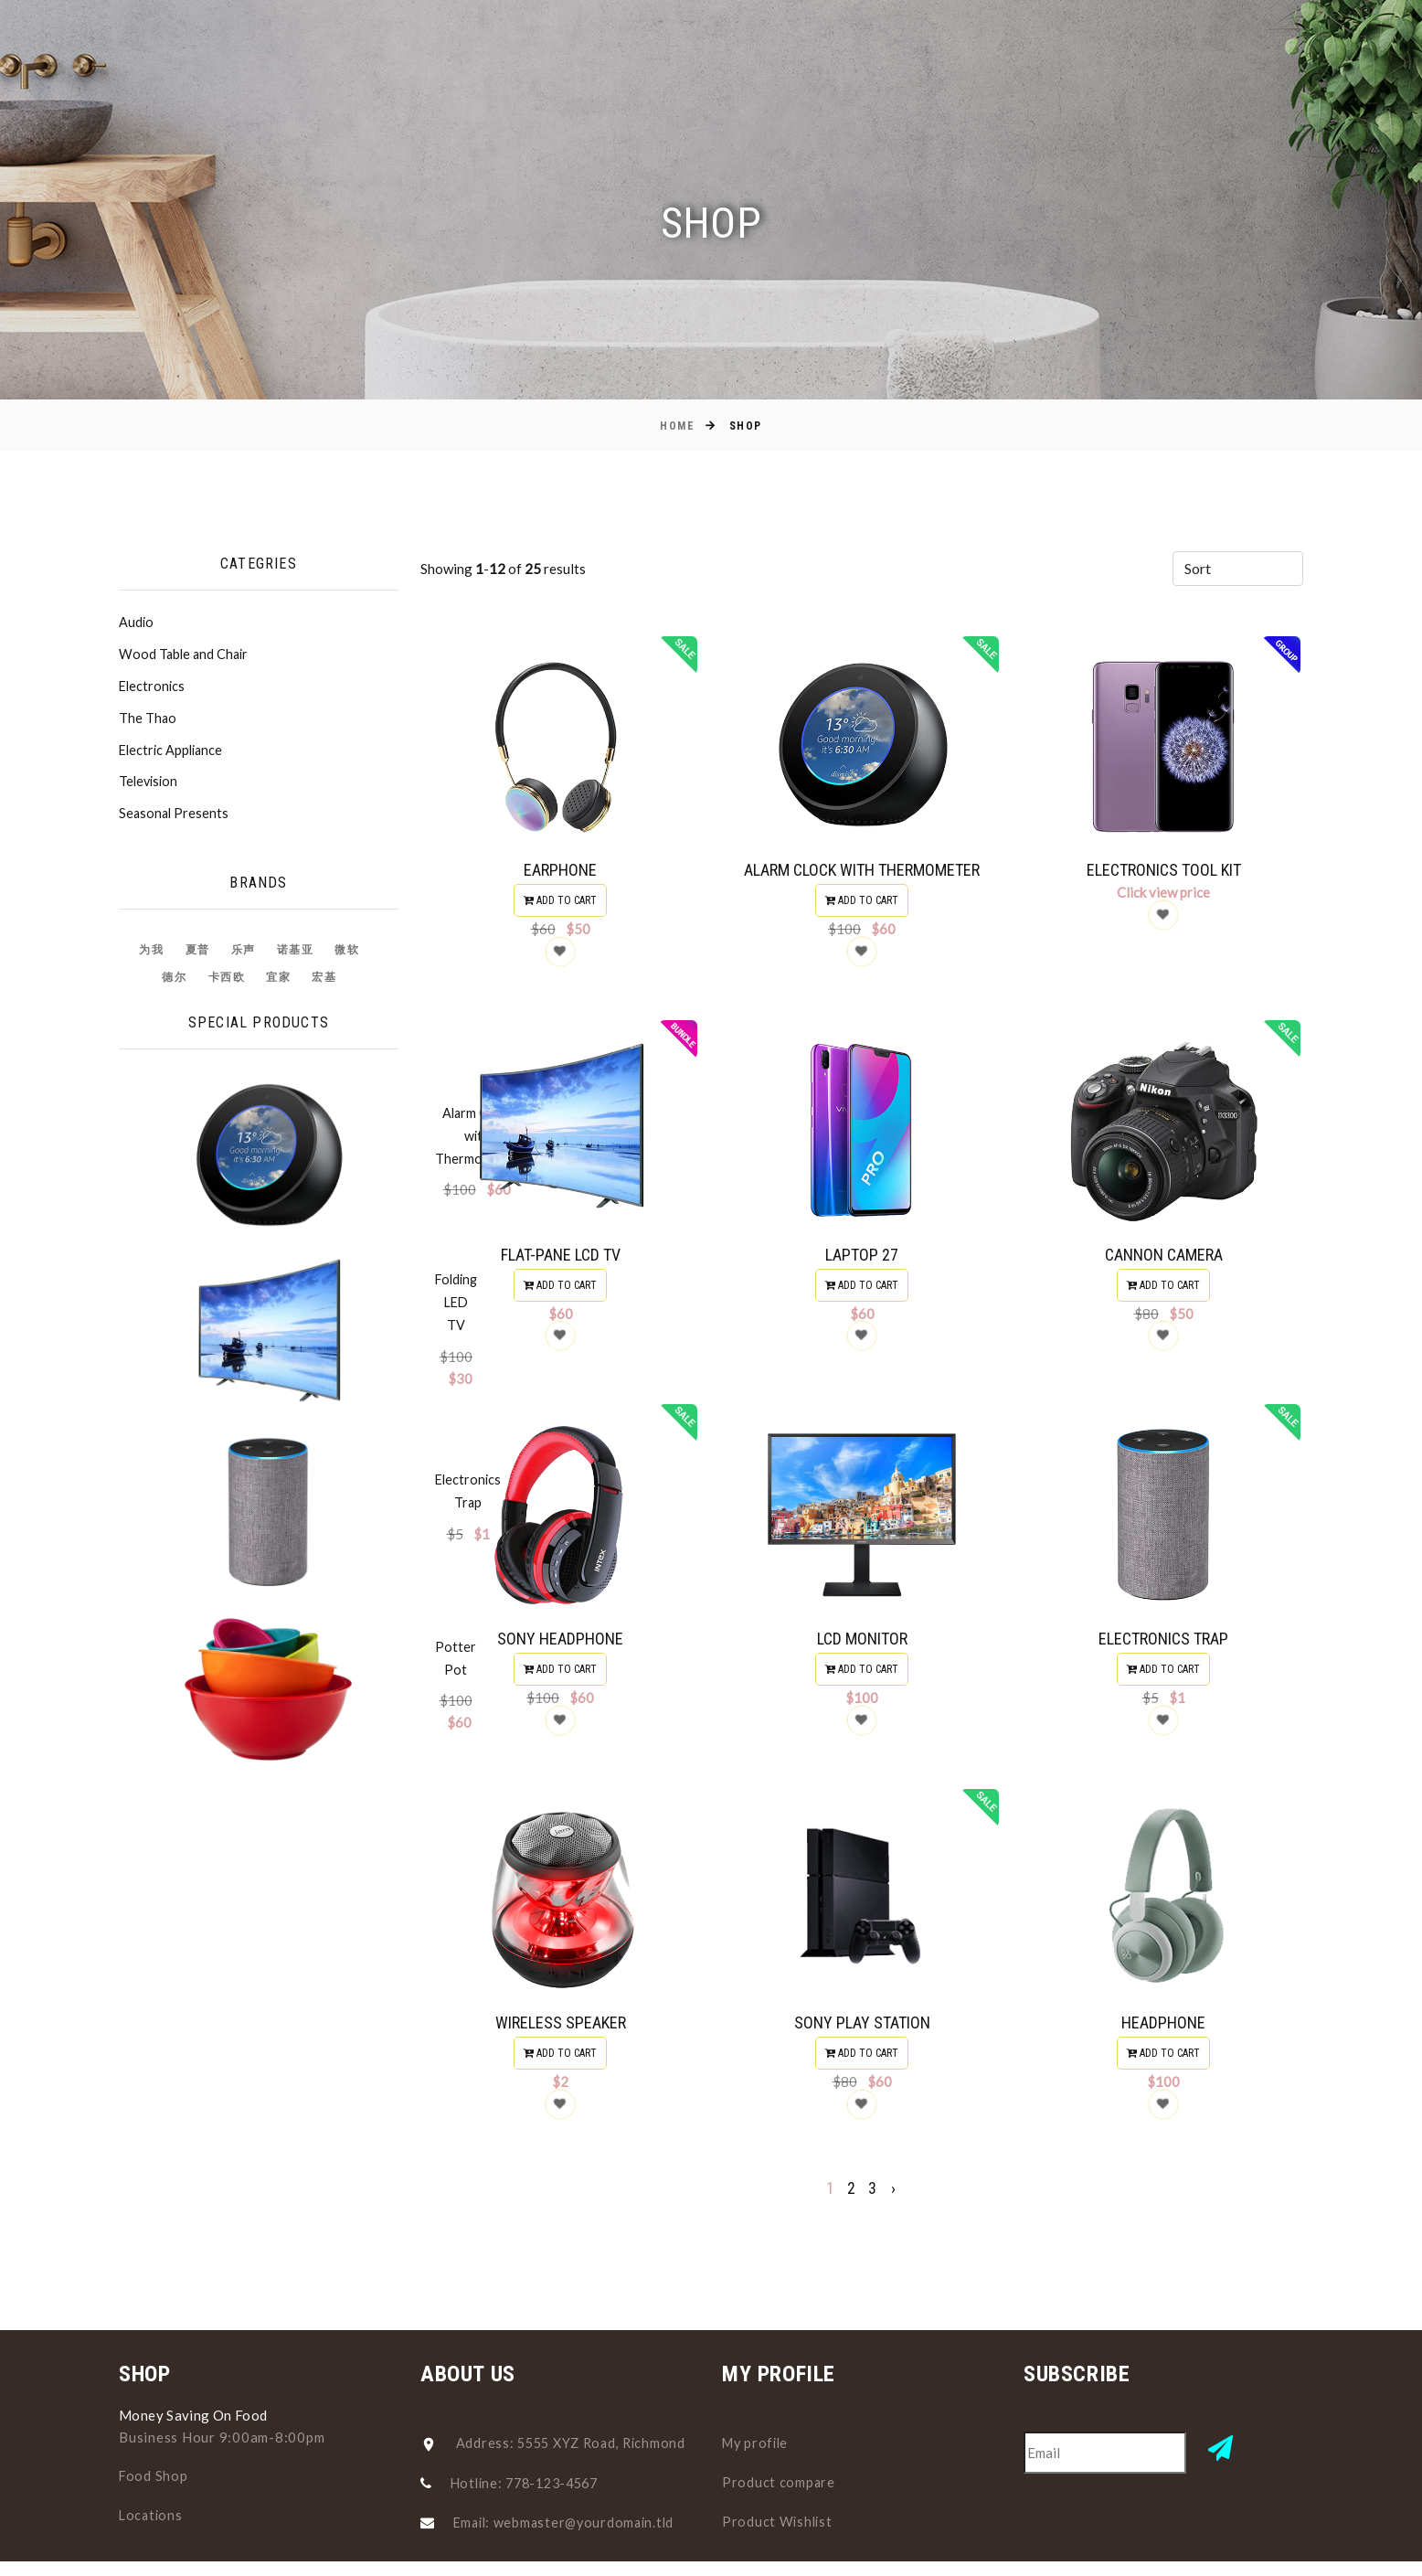  Describe the element at coordinates (282, 1204) in the screenshot. I see `Folding LED TV` at that location.